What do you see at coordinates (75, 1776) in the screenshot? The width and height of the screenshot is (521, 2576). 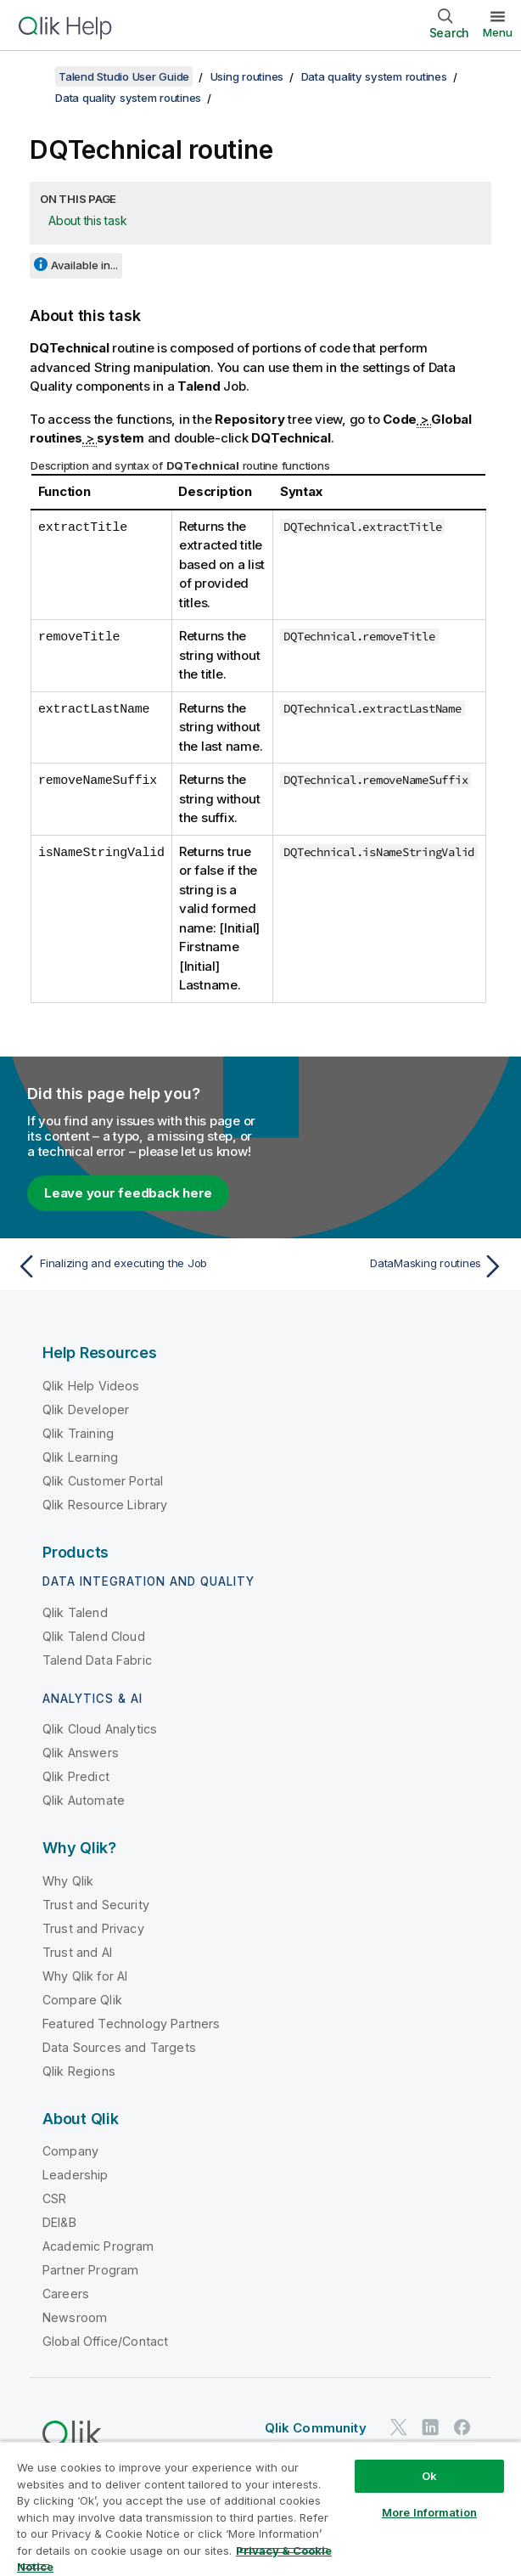 I see `Qlik Predict` at bounding box center [75, 1776].